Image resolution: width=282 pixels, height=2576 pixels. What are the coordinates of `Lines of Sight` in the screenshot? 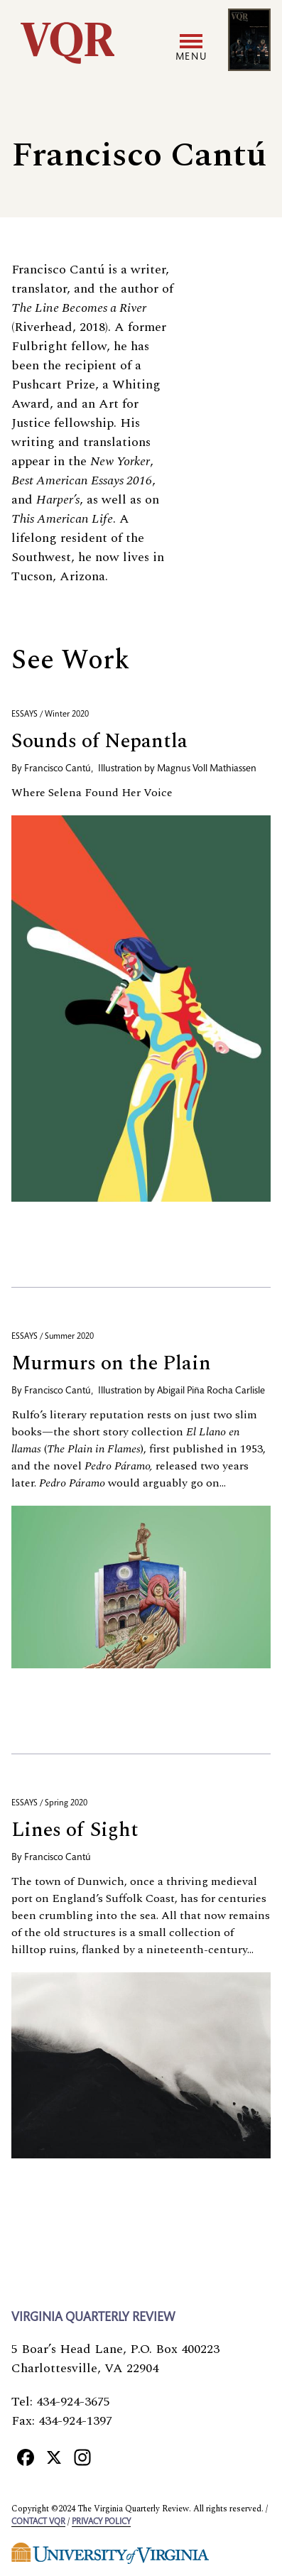 It's located at (75, 1830).